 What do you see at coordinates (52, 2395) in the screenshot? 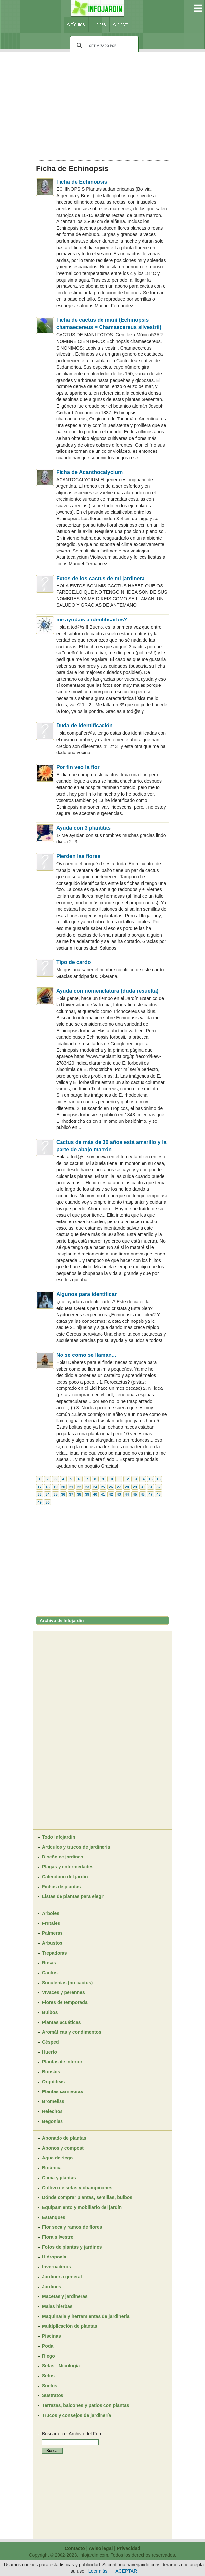
I see `Sustratos` at bounding box center [52, 2395].